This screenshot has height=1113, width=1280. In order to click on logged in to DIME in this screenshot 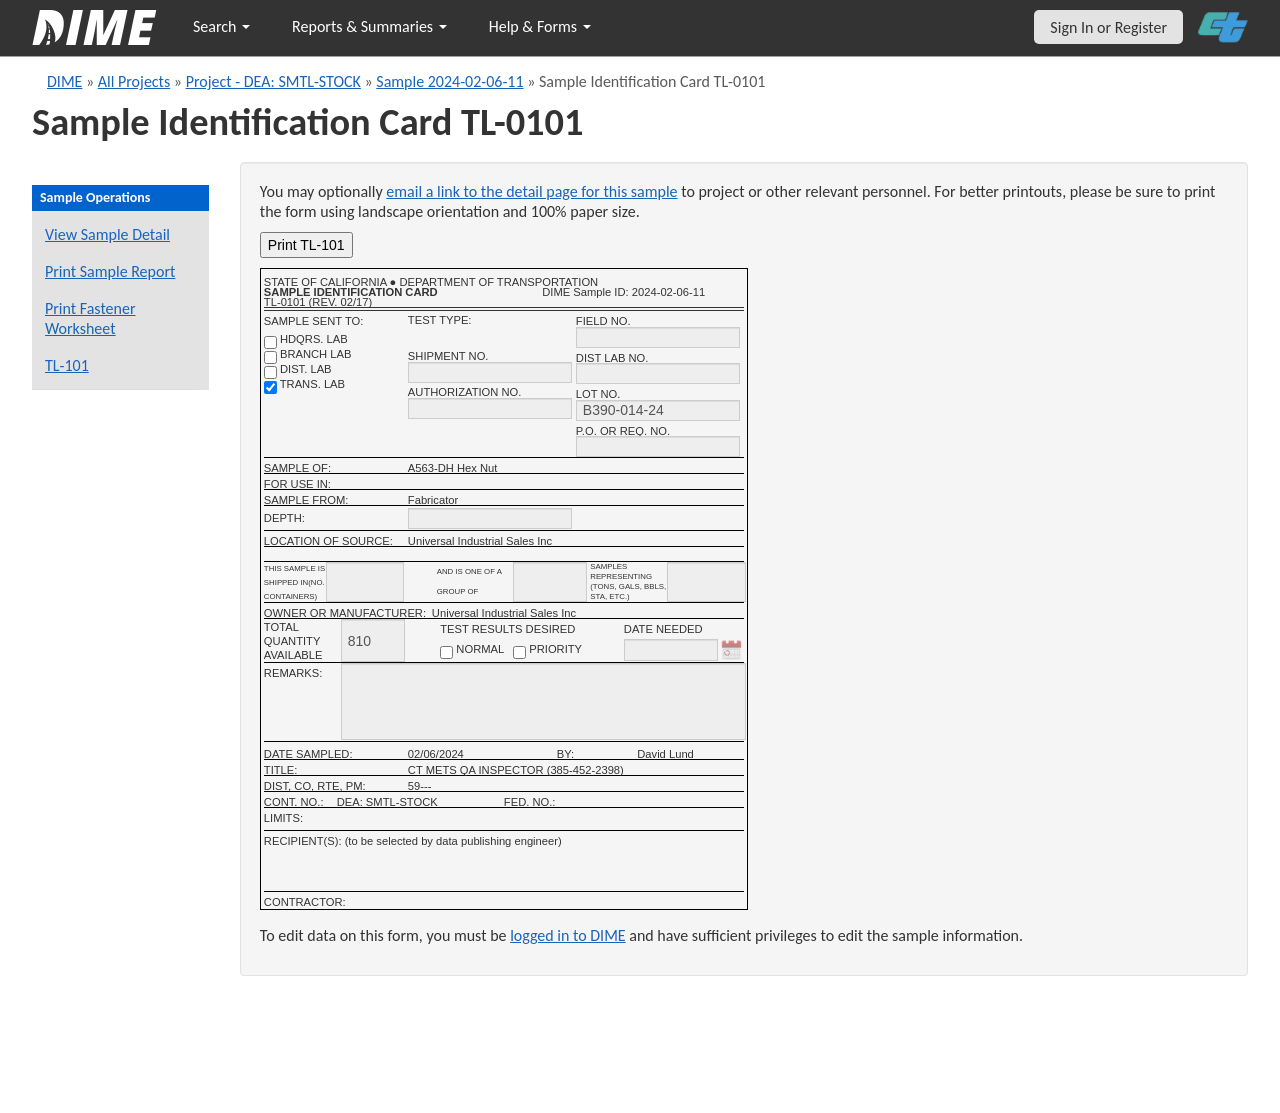, I will do `click(568, 935)`.